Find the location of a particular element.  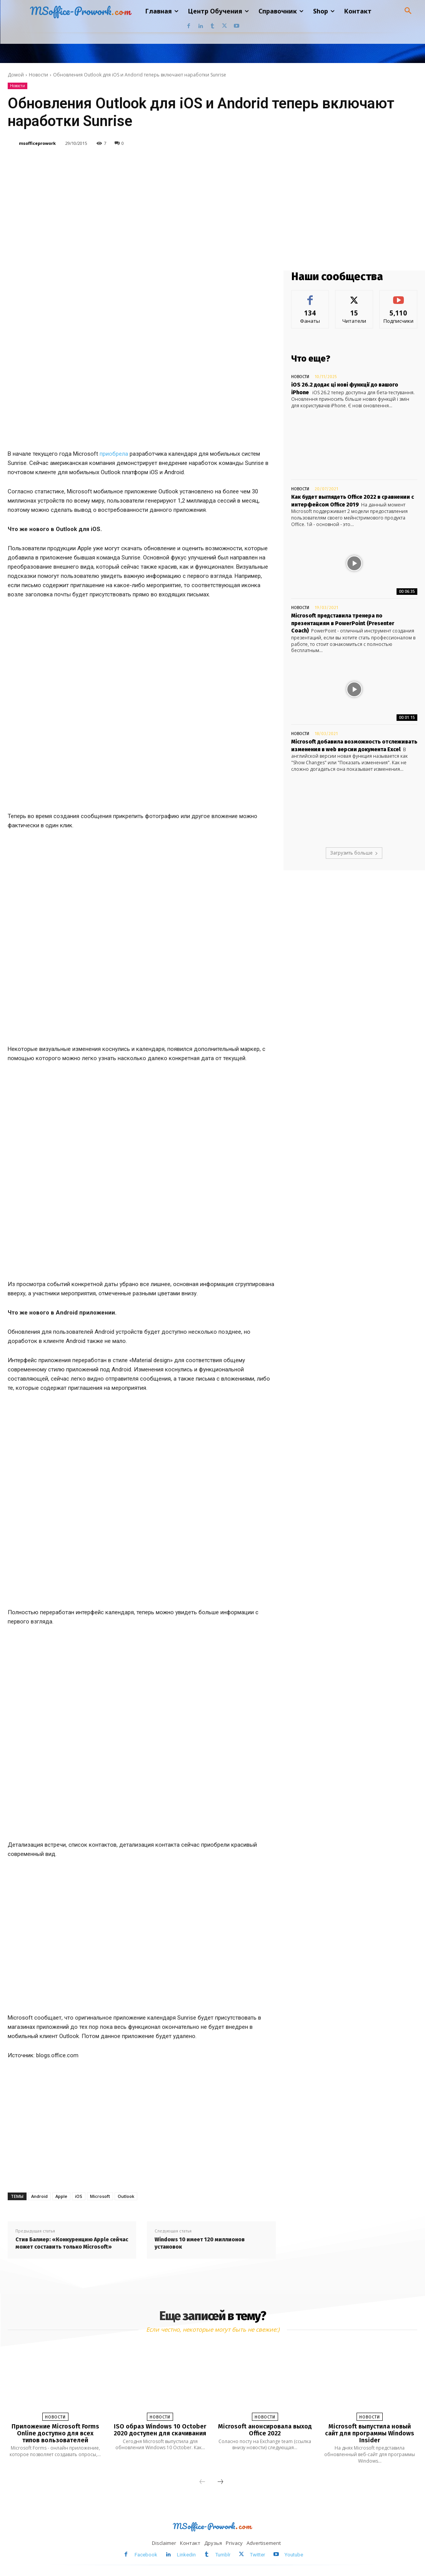

Microsoft представила тренера по презентациям в PowerPoint (Presenter Coach) is located at coordinates (342, 623).